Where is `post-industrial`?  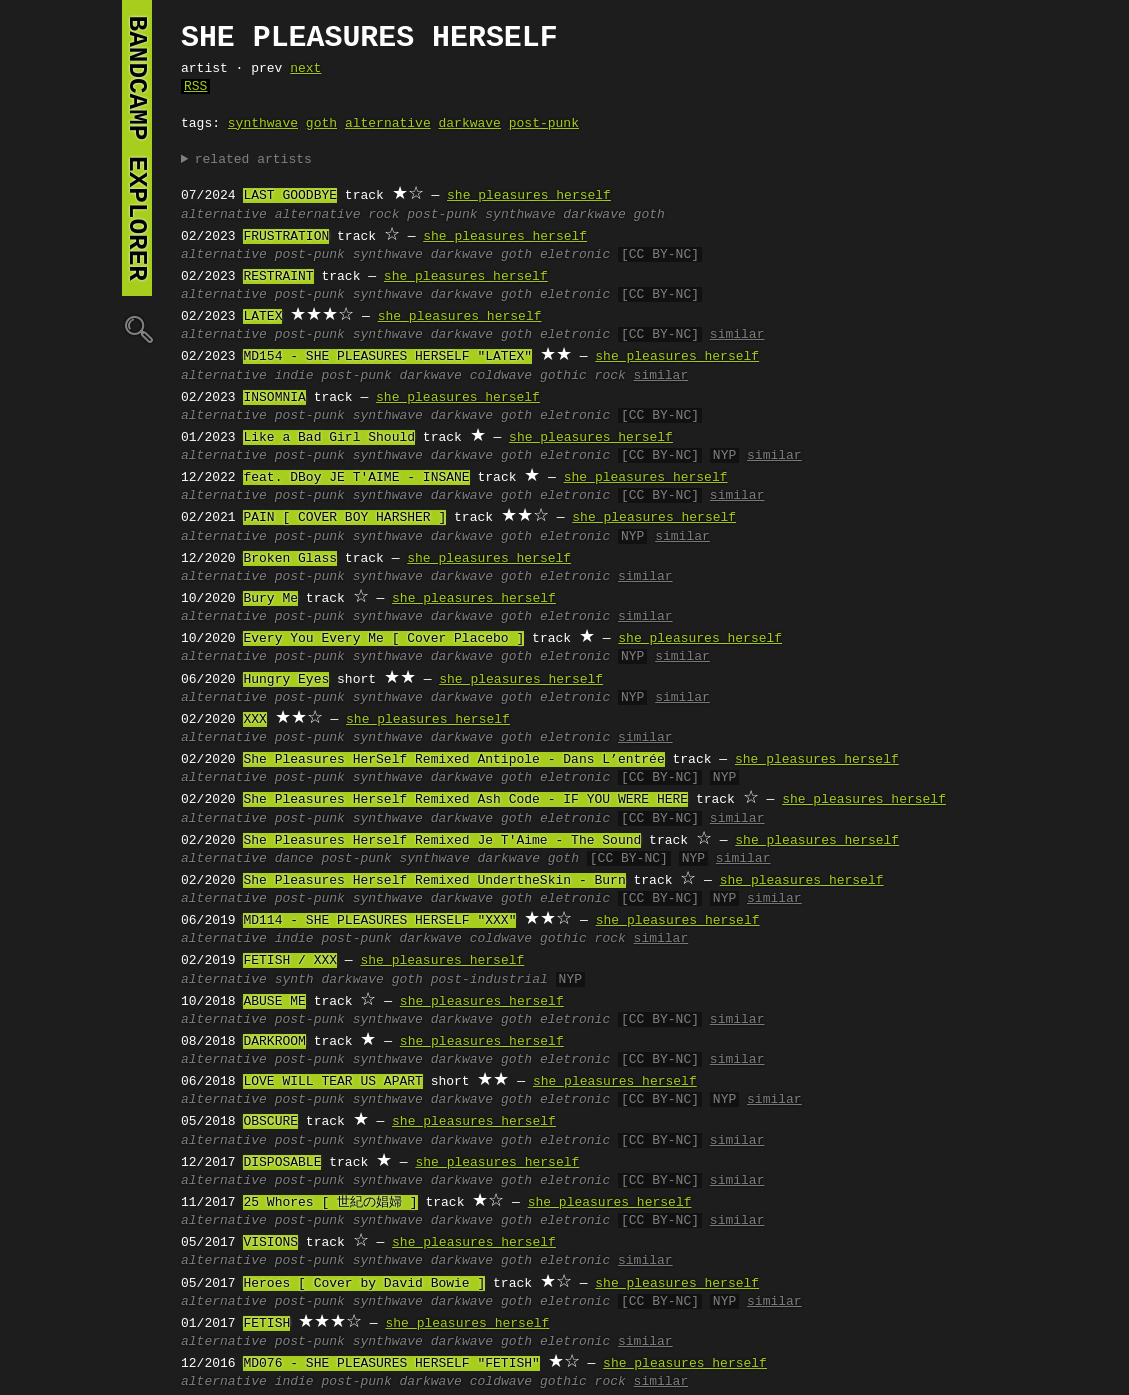
post-industrial is located at coordinates (489, 980).